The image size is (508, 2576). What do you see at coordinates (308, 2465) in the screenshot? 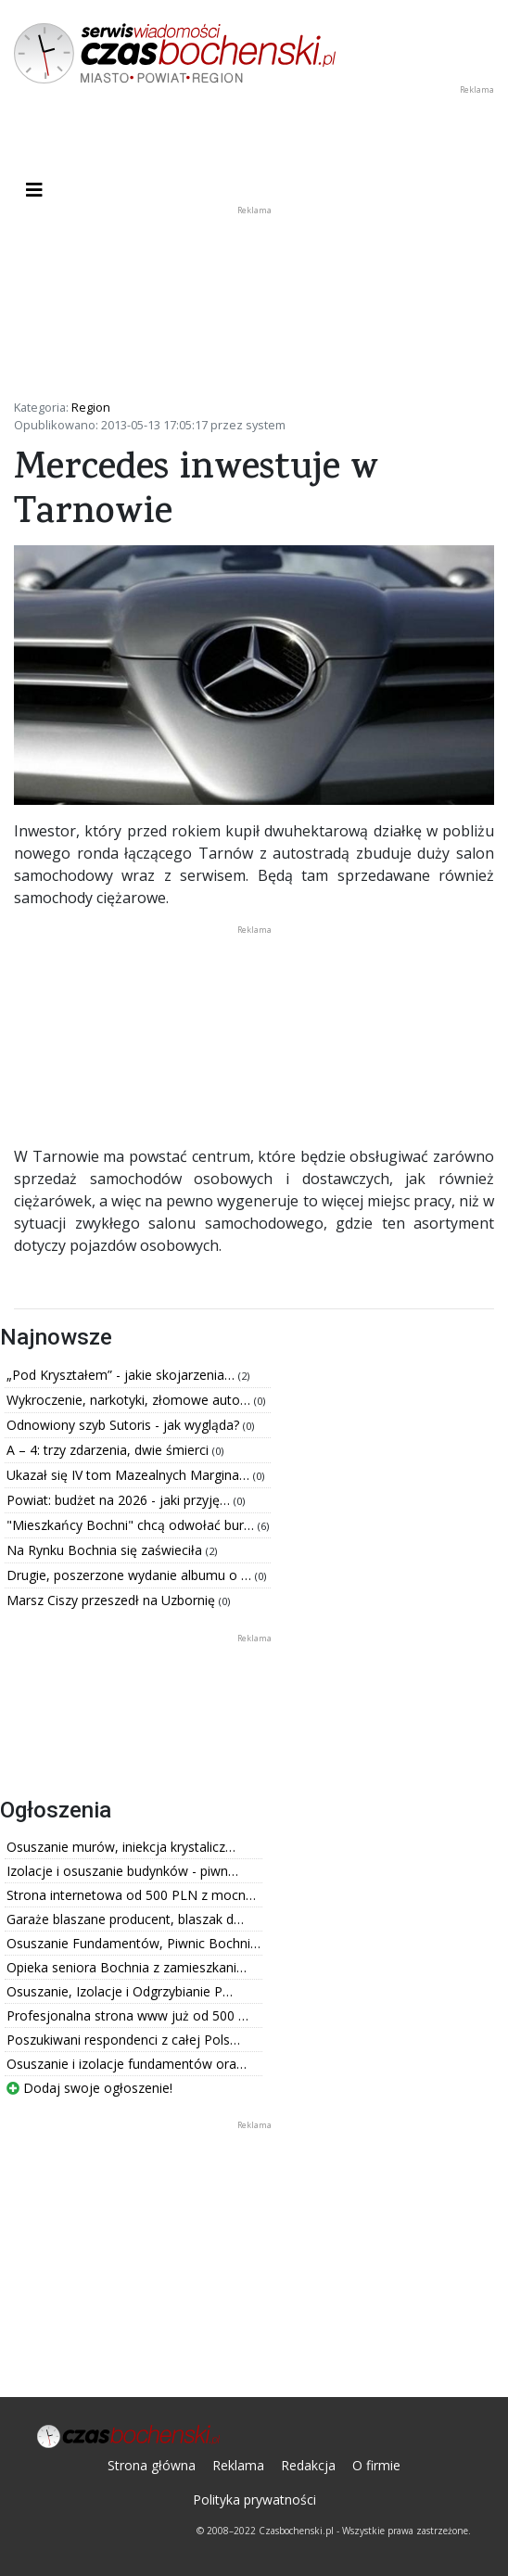
I see `Redakcja` at bounding box center [308, 2465].